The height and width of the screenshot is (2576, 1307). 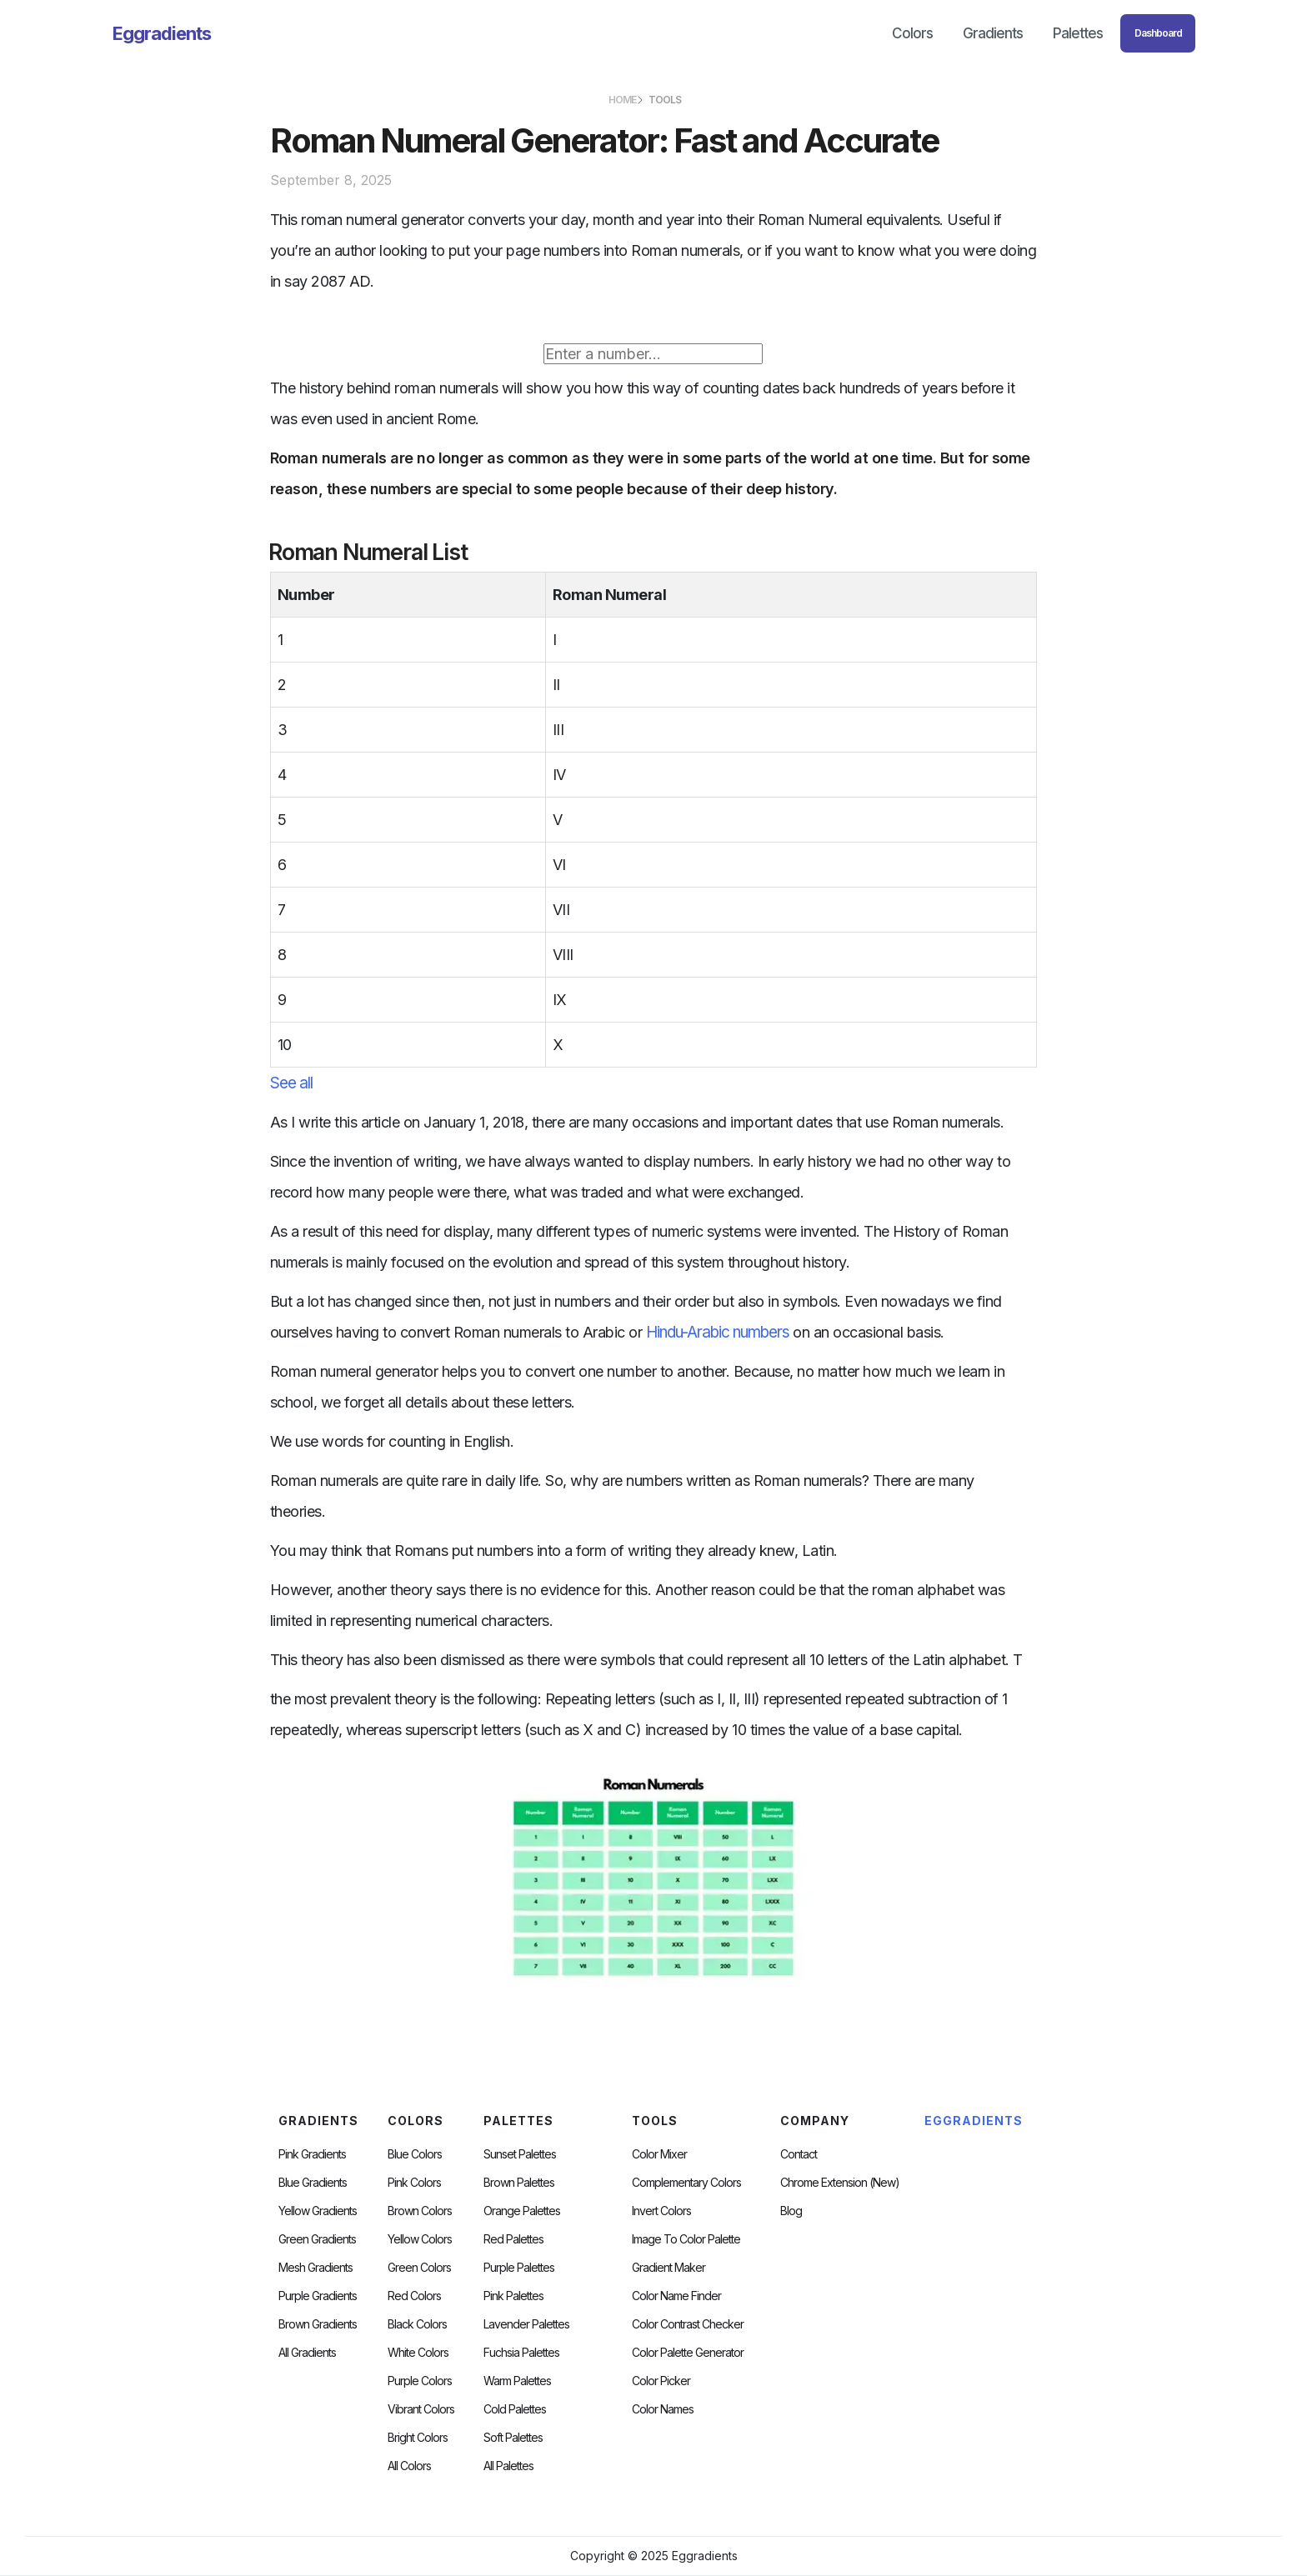 What do you see at coordinates (418, 2352) in the screenshot?
I see `White Colors` at bounding box center [418, 2352].